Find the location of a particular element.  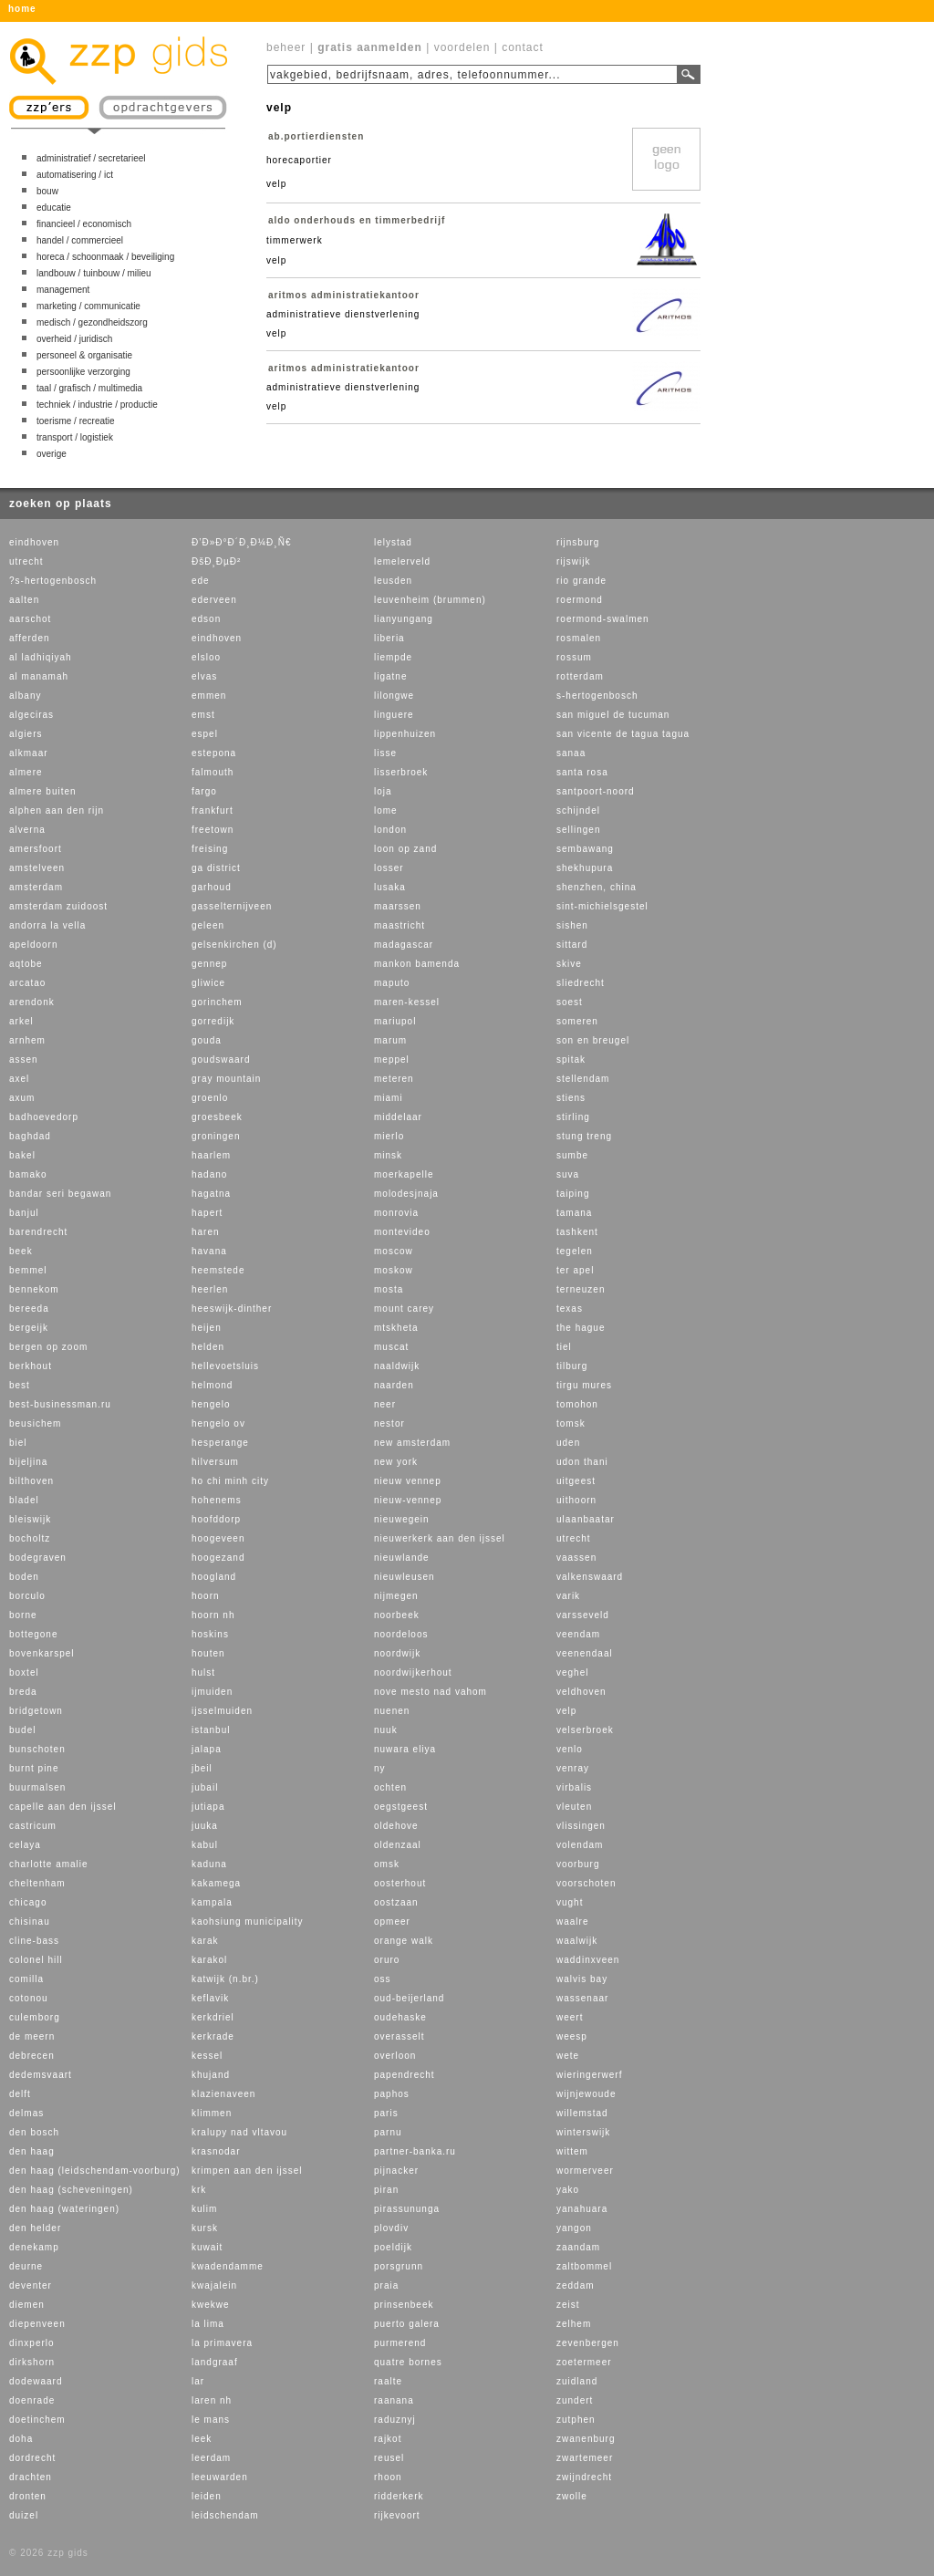

minsk is located at coordinates (388, 1155).